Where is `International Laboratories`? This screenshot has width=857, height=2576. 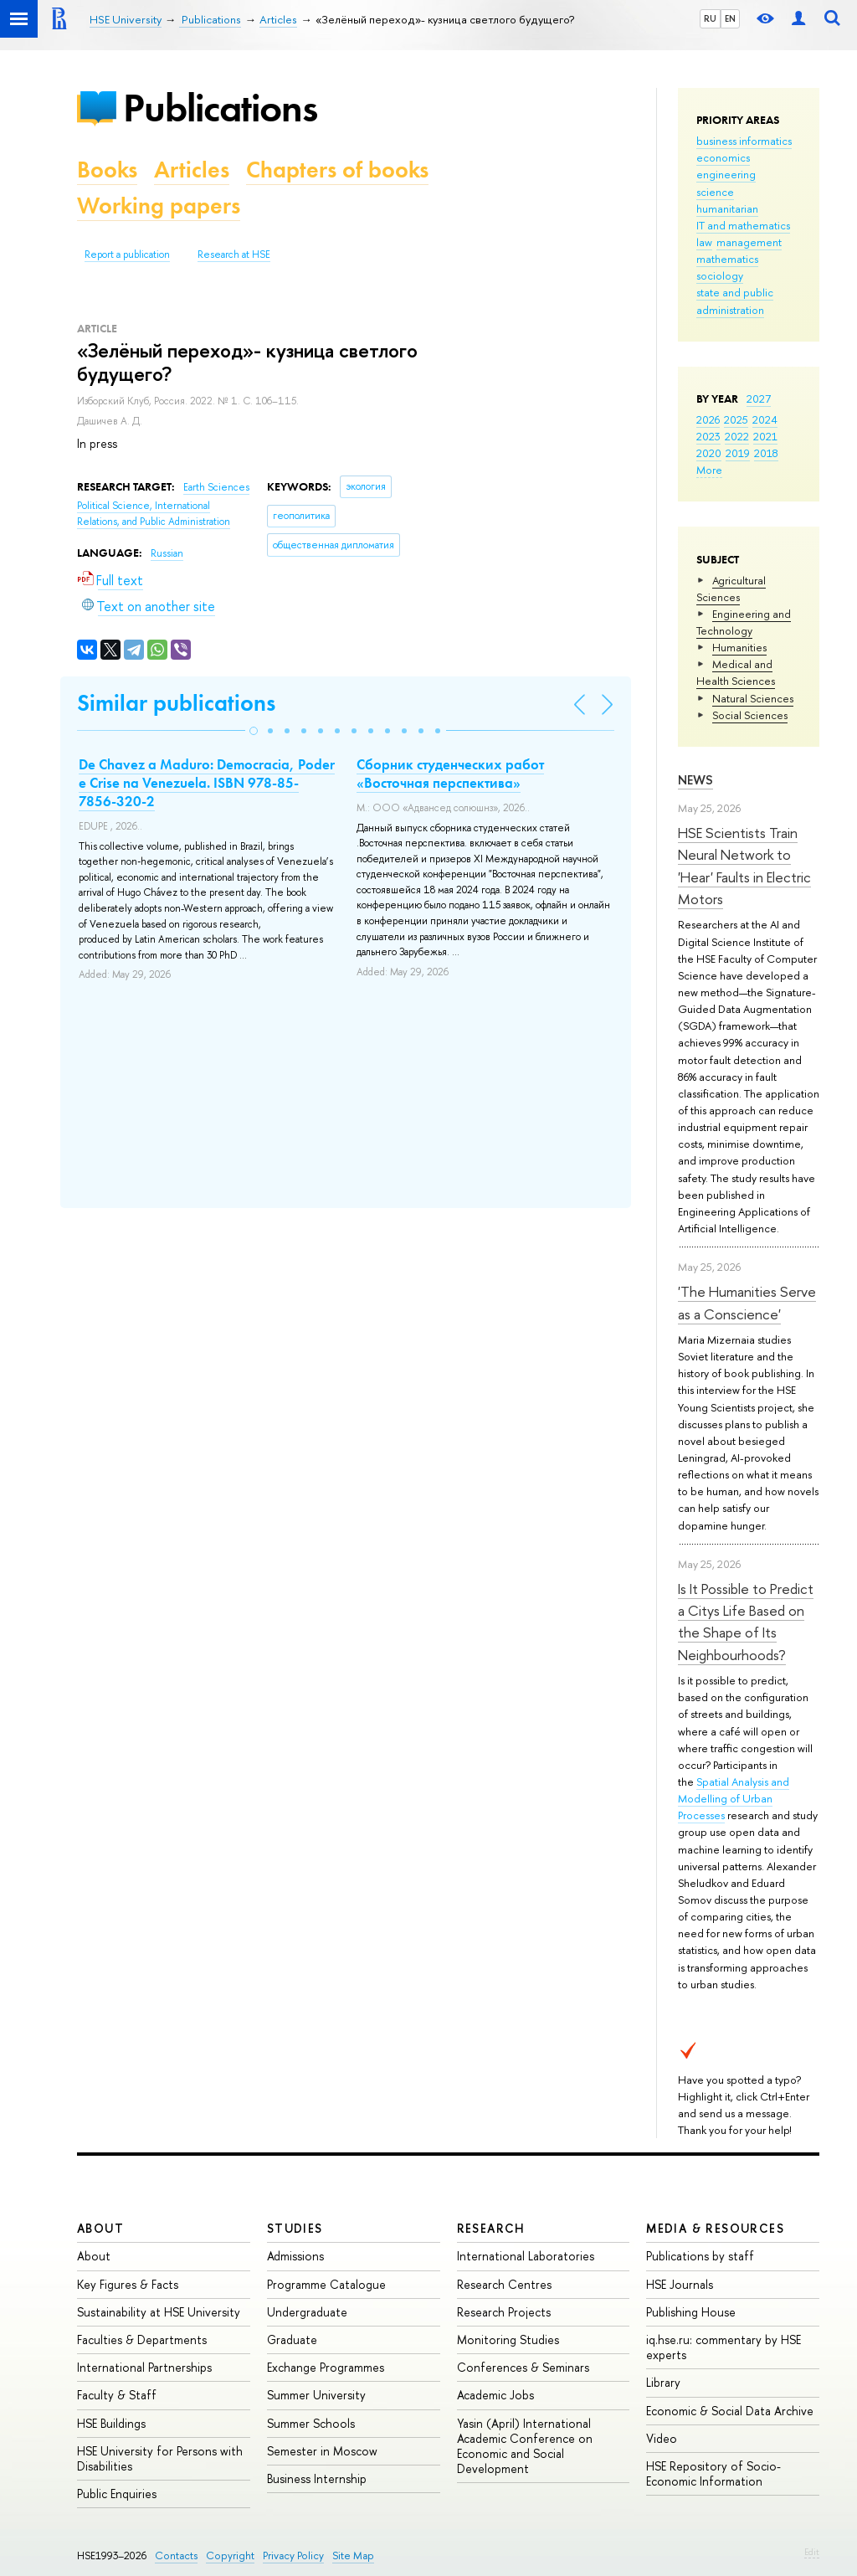 International Laboratories is located at coordinates (525, 2256).